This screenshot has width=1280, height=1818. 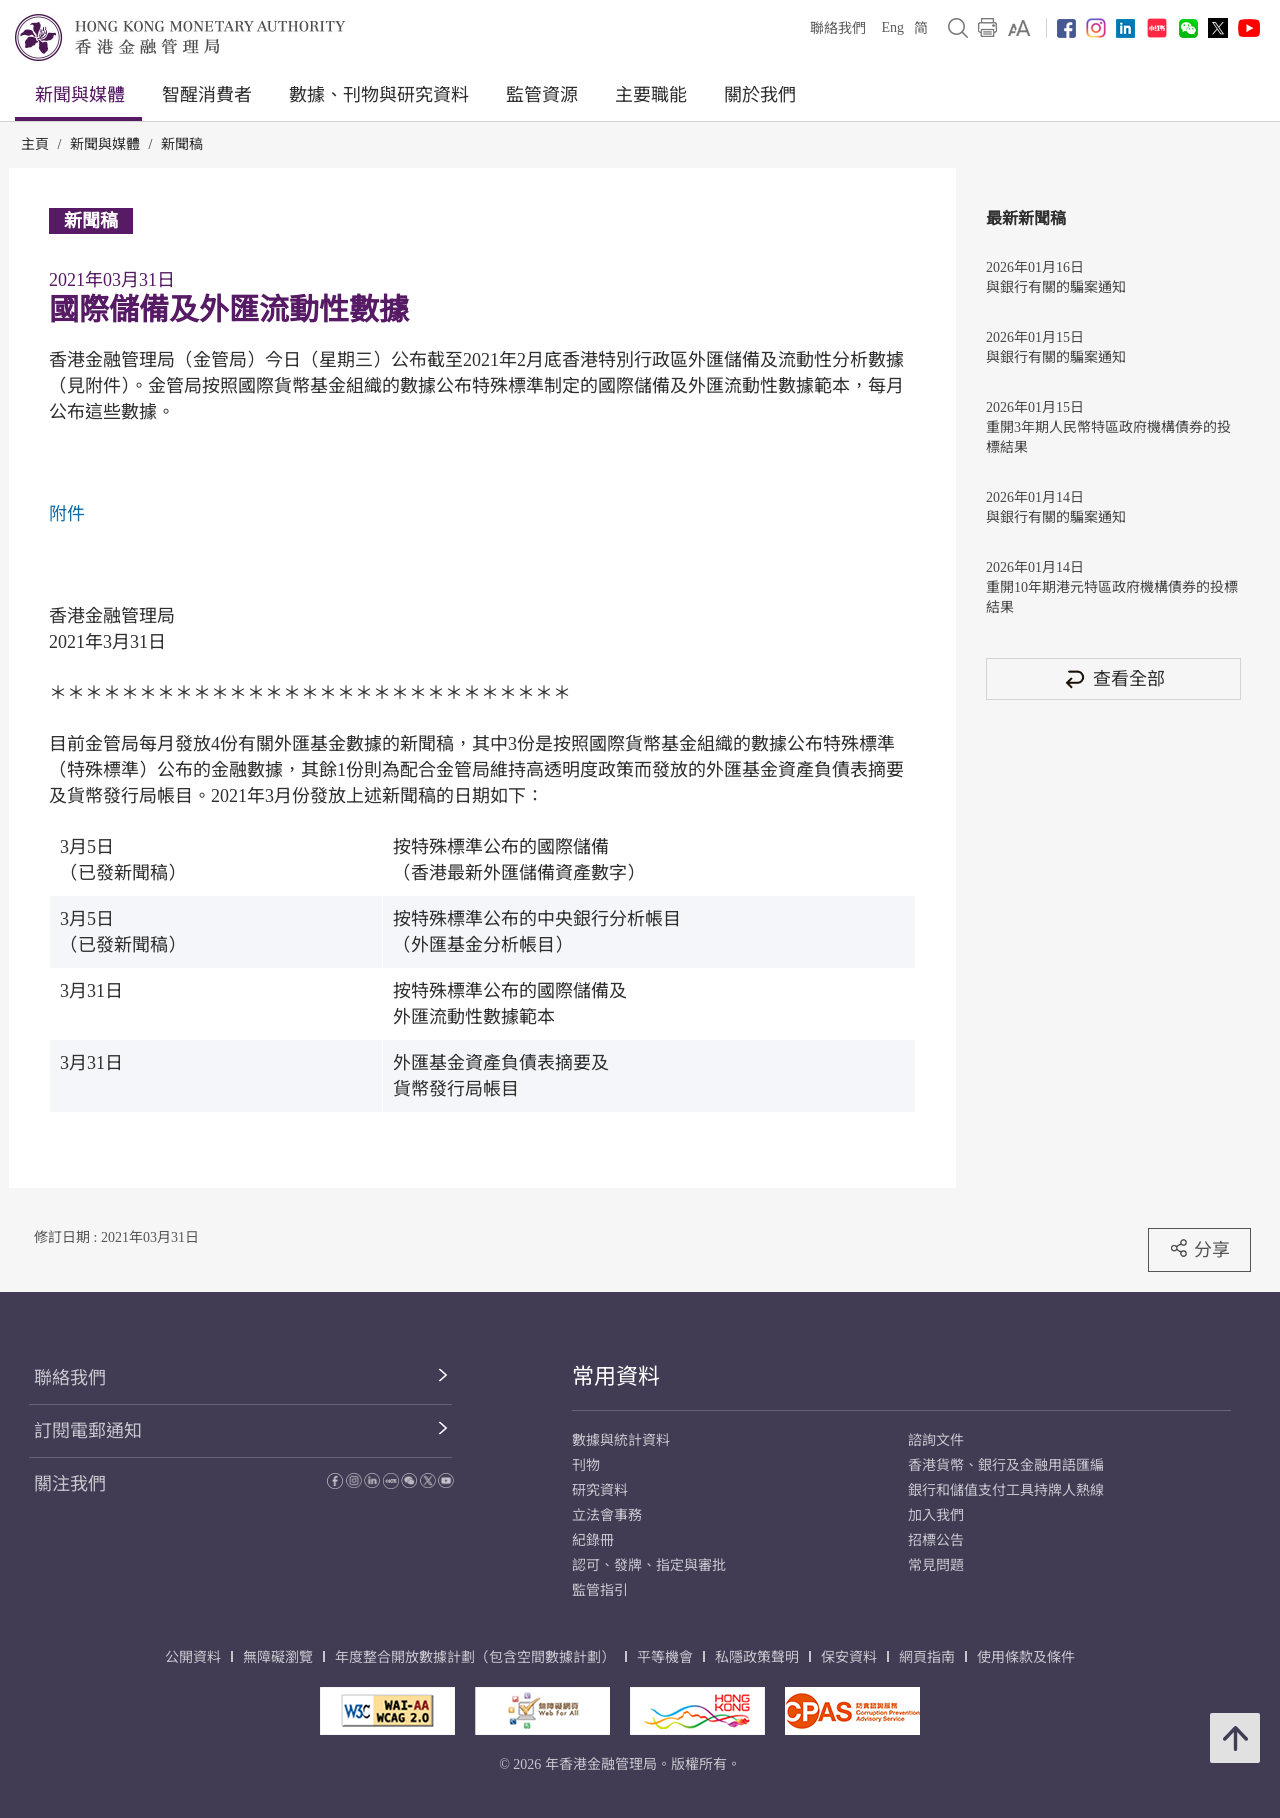 What do you see at coordinates (616, 1376) in the screenshot?
I see `常用資料` at bounding box center [616, 1376].